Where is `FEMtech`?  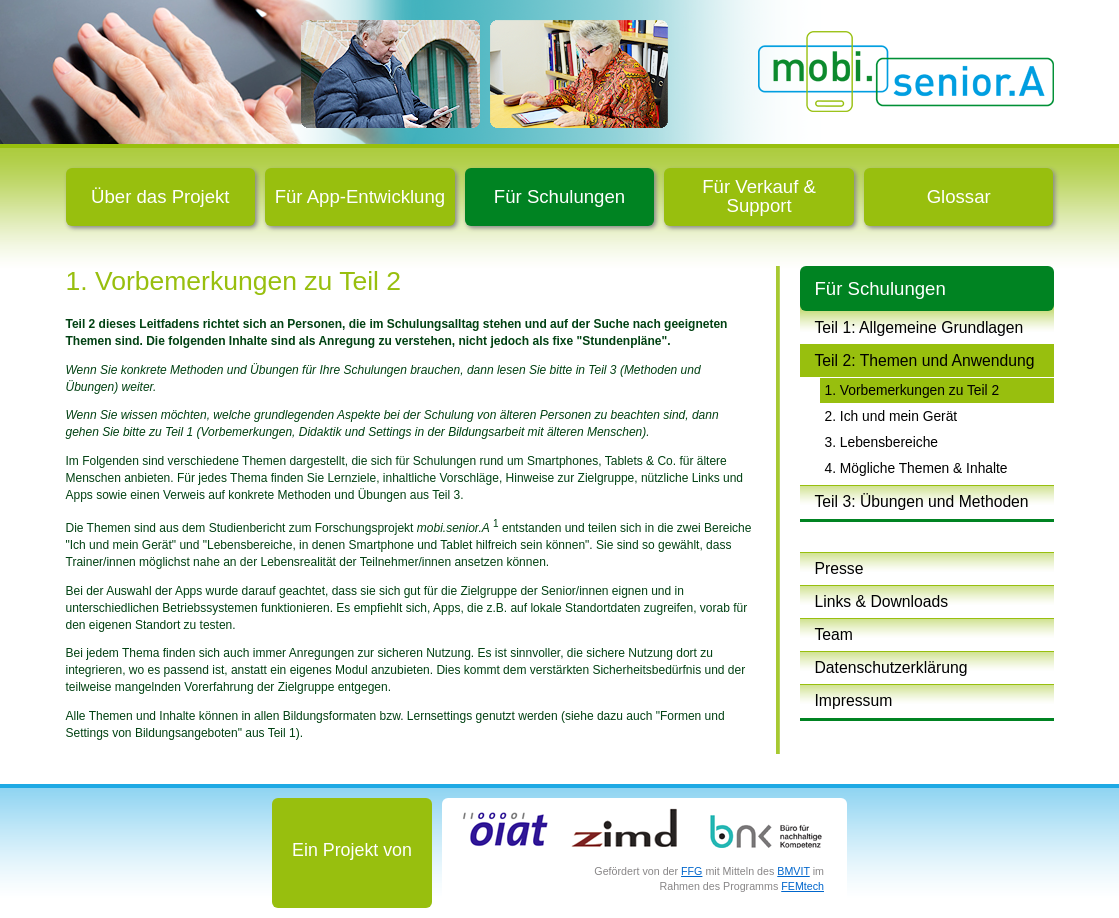
FEMtech is located at coordinates (802, 886).